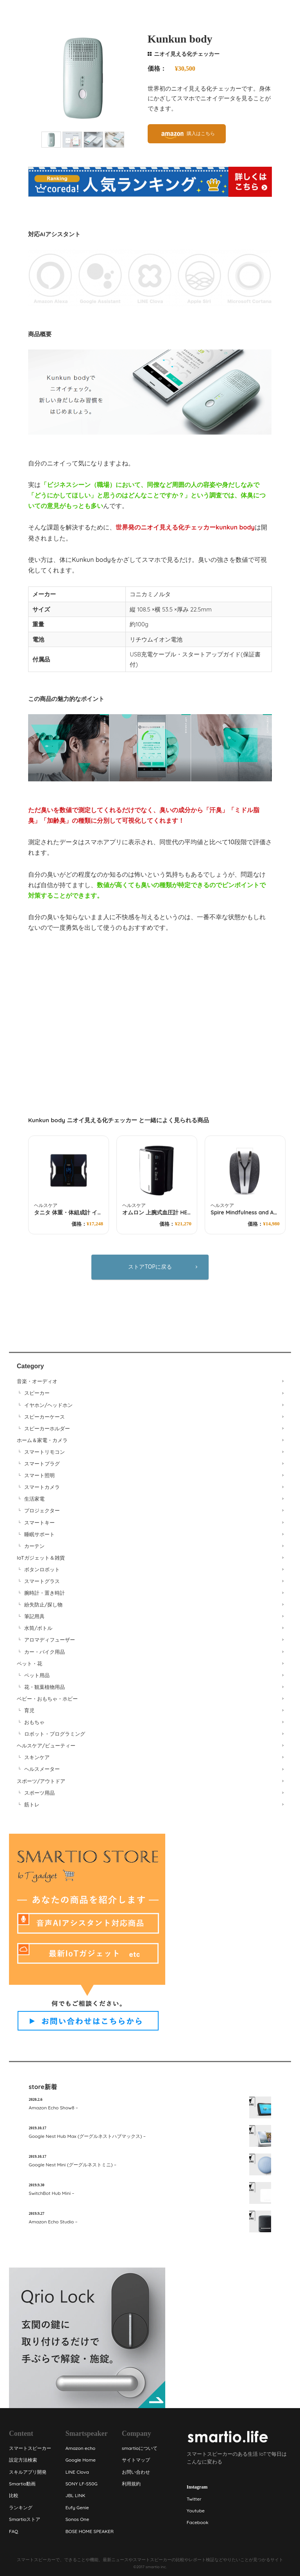  I want to click on サイトマップ, so click(136, 2460).